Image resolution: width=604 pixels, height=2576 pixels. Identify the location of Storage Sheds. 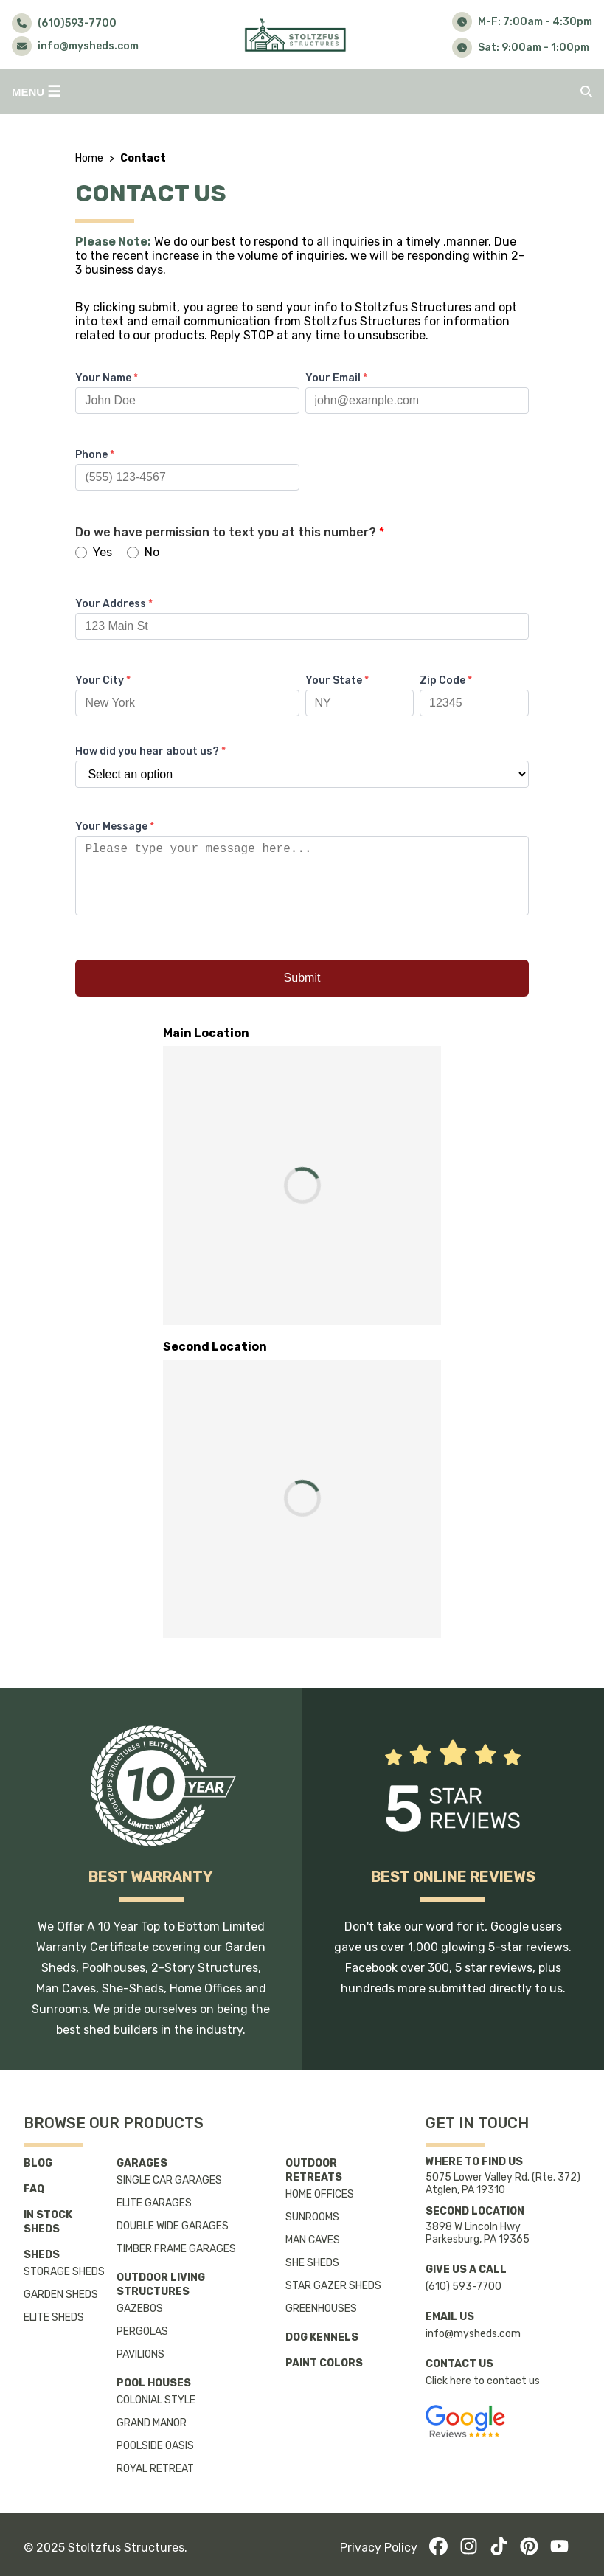
(64, 2271).